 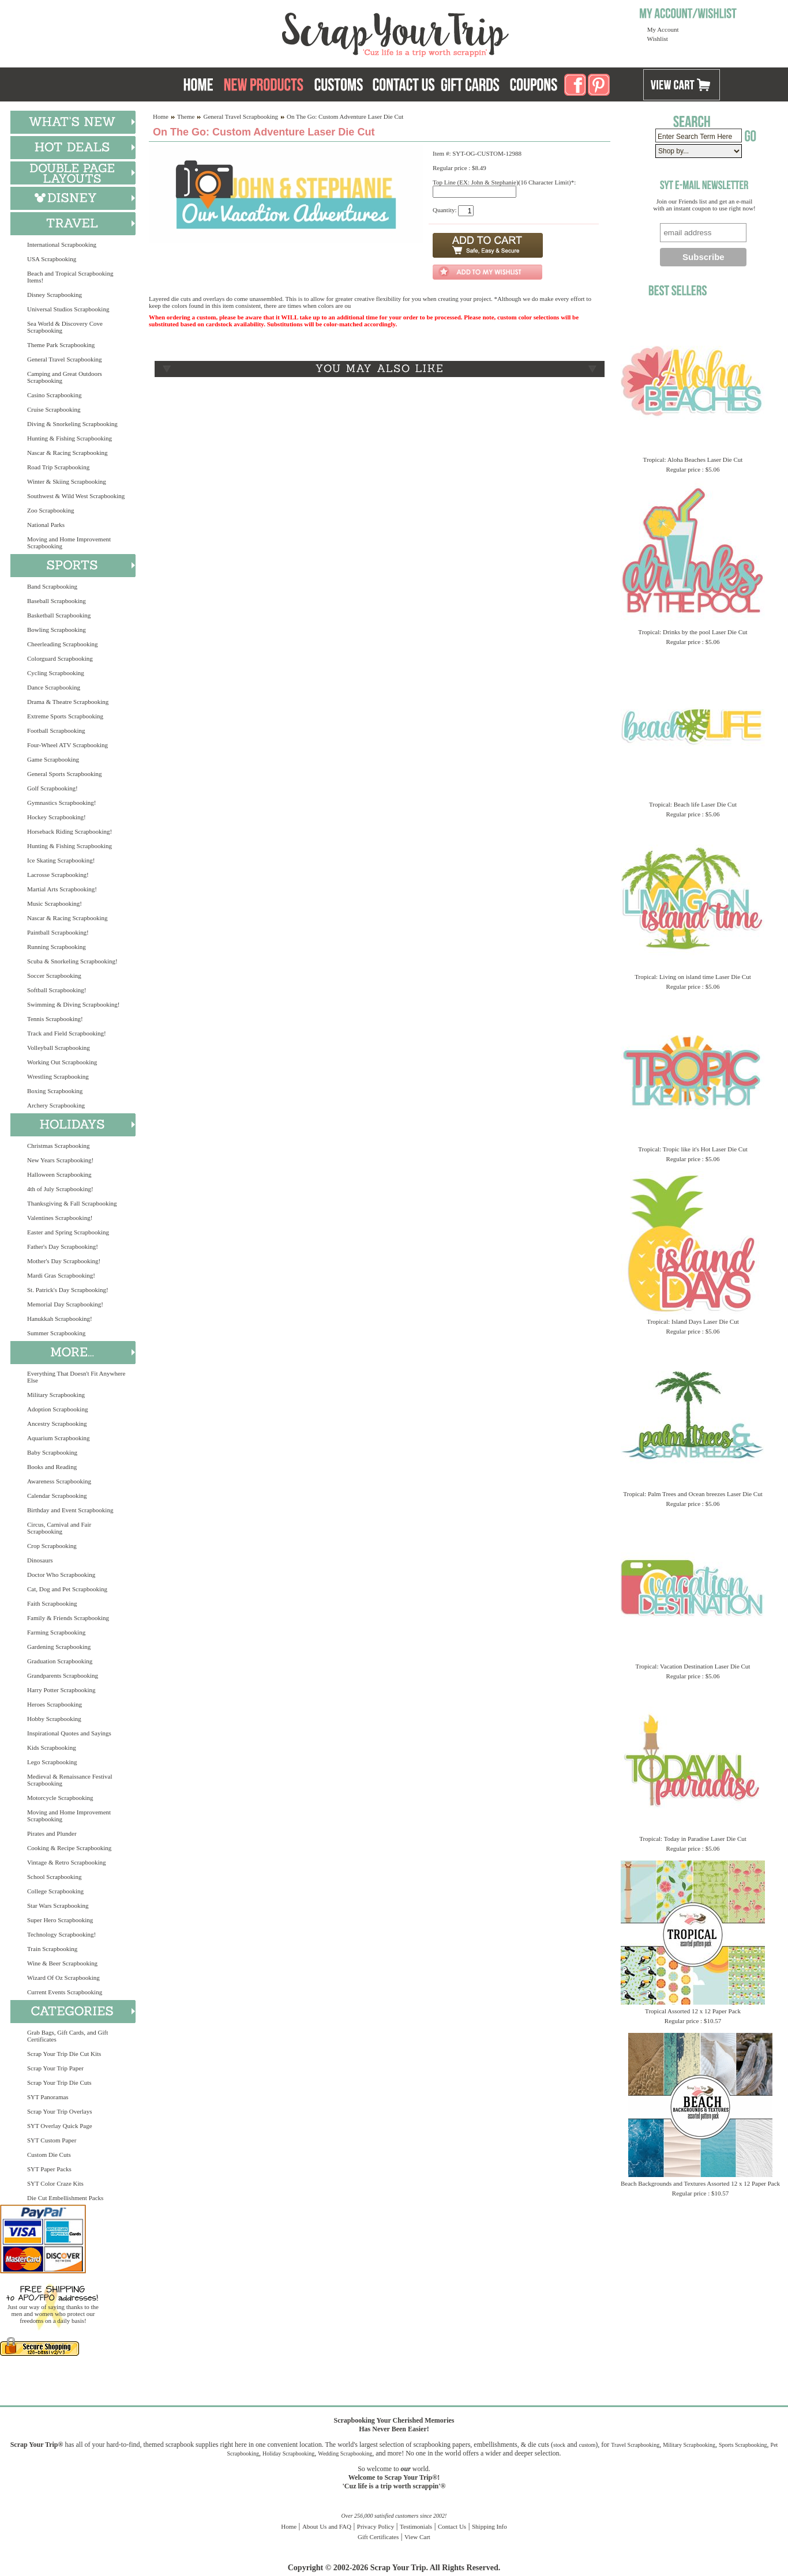 What do you see at coordinates (61, 1934) in the screenshot?
I see `Technology Scrapbooking!` at bounding box center [61, 1934].